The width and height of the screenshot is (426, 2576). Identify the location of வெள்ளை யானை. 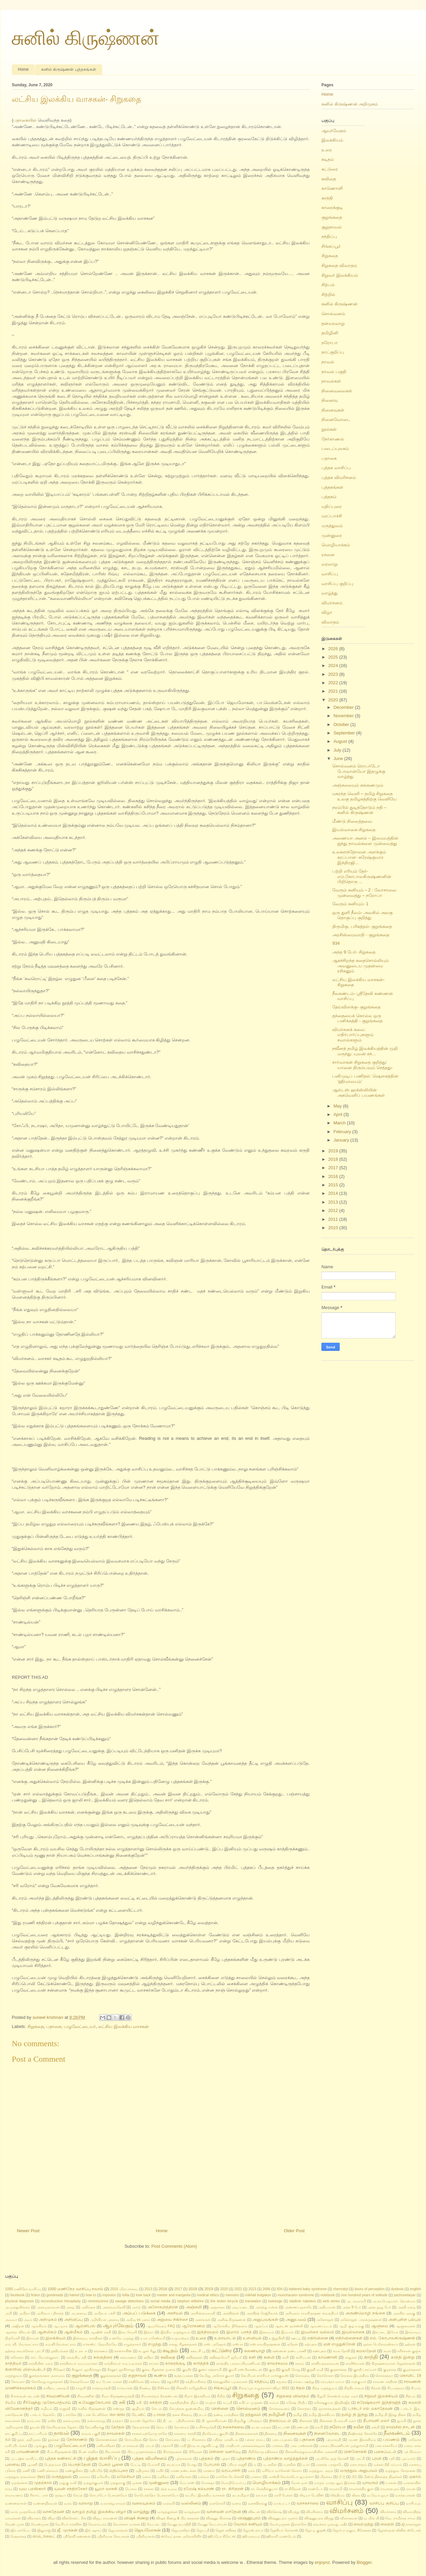
(126, 2524).